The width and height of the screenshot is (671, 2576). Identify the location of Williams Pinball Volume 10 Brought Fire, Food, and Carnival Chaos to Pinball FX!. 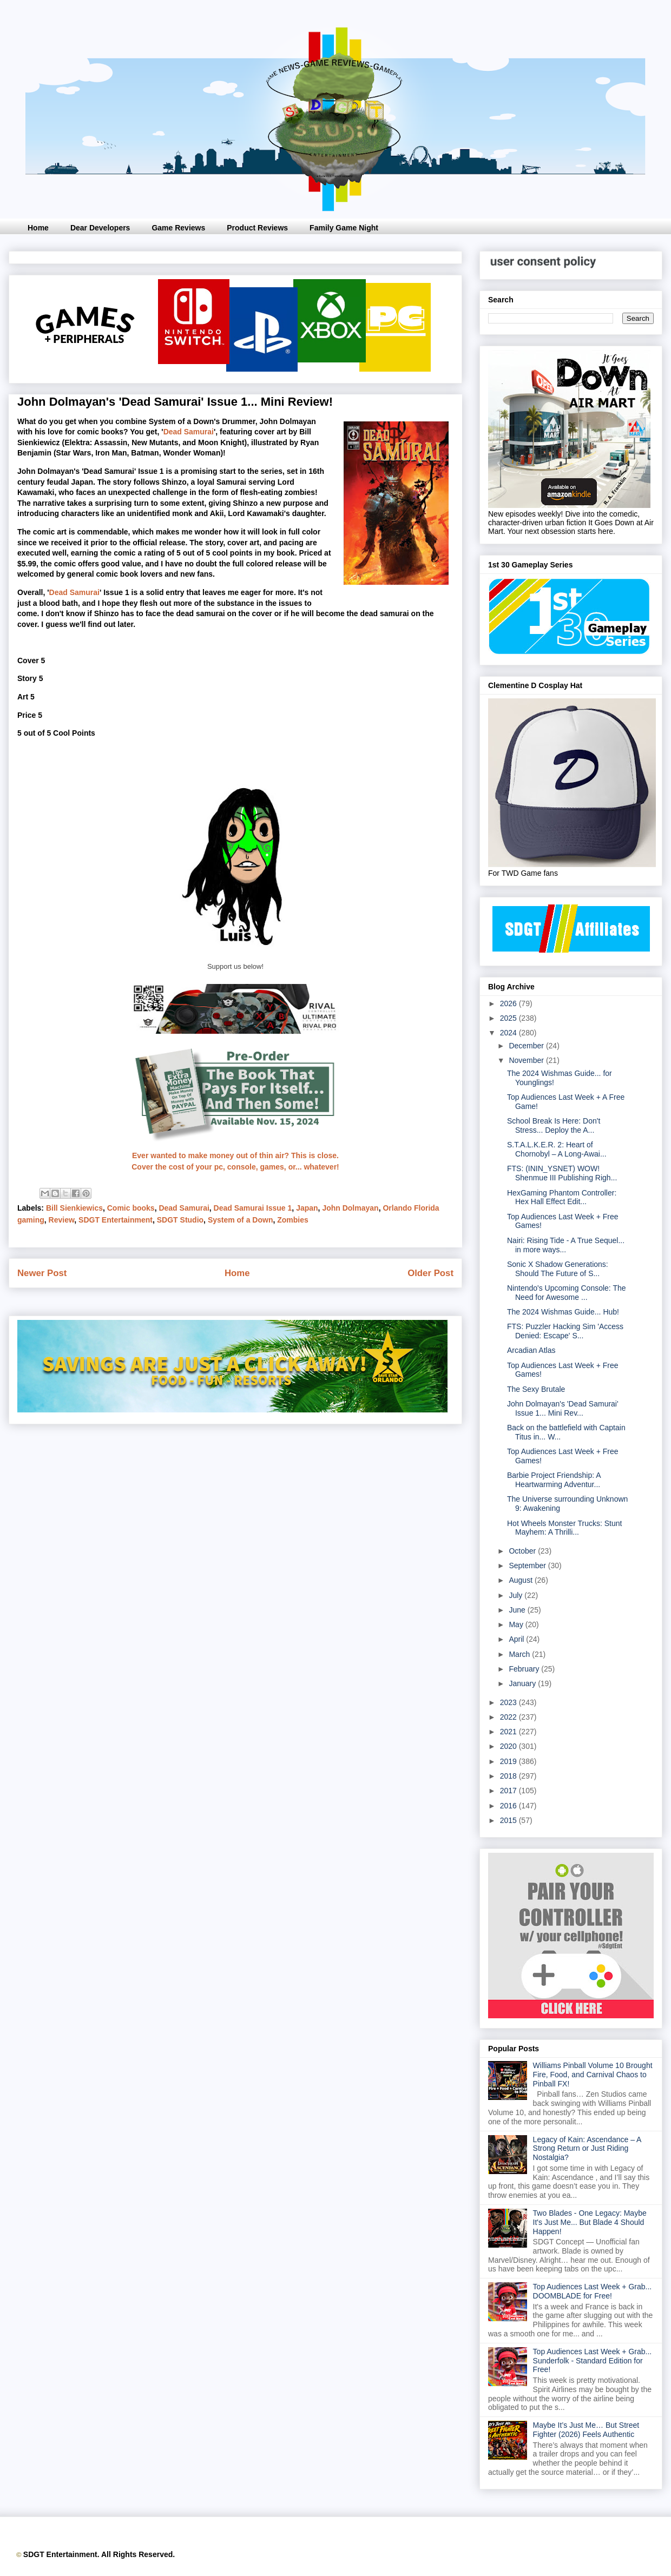
(593, 2074).